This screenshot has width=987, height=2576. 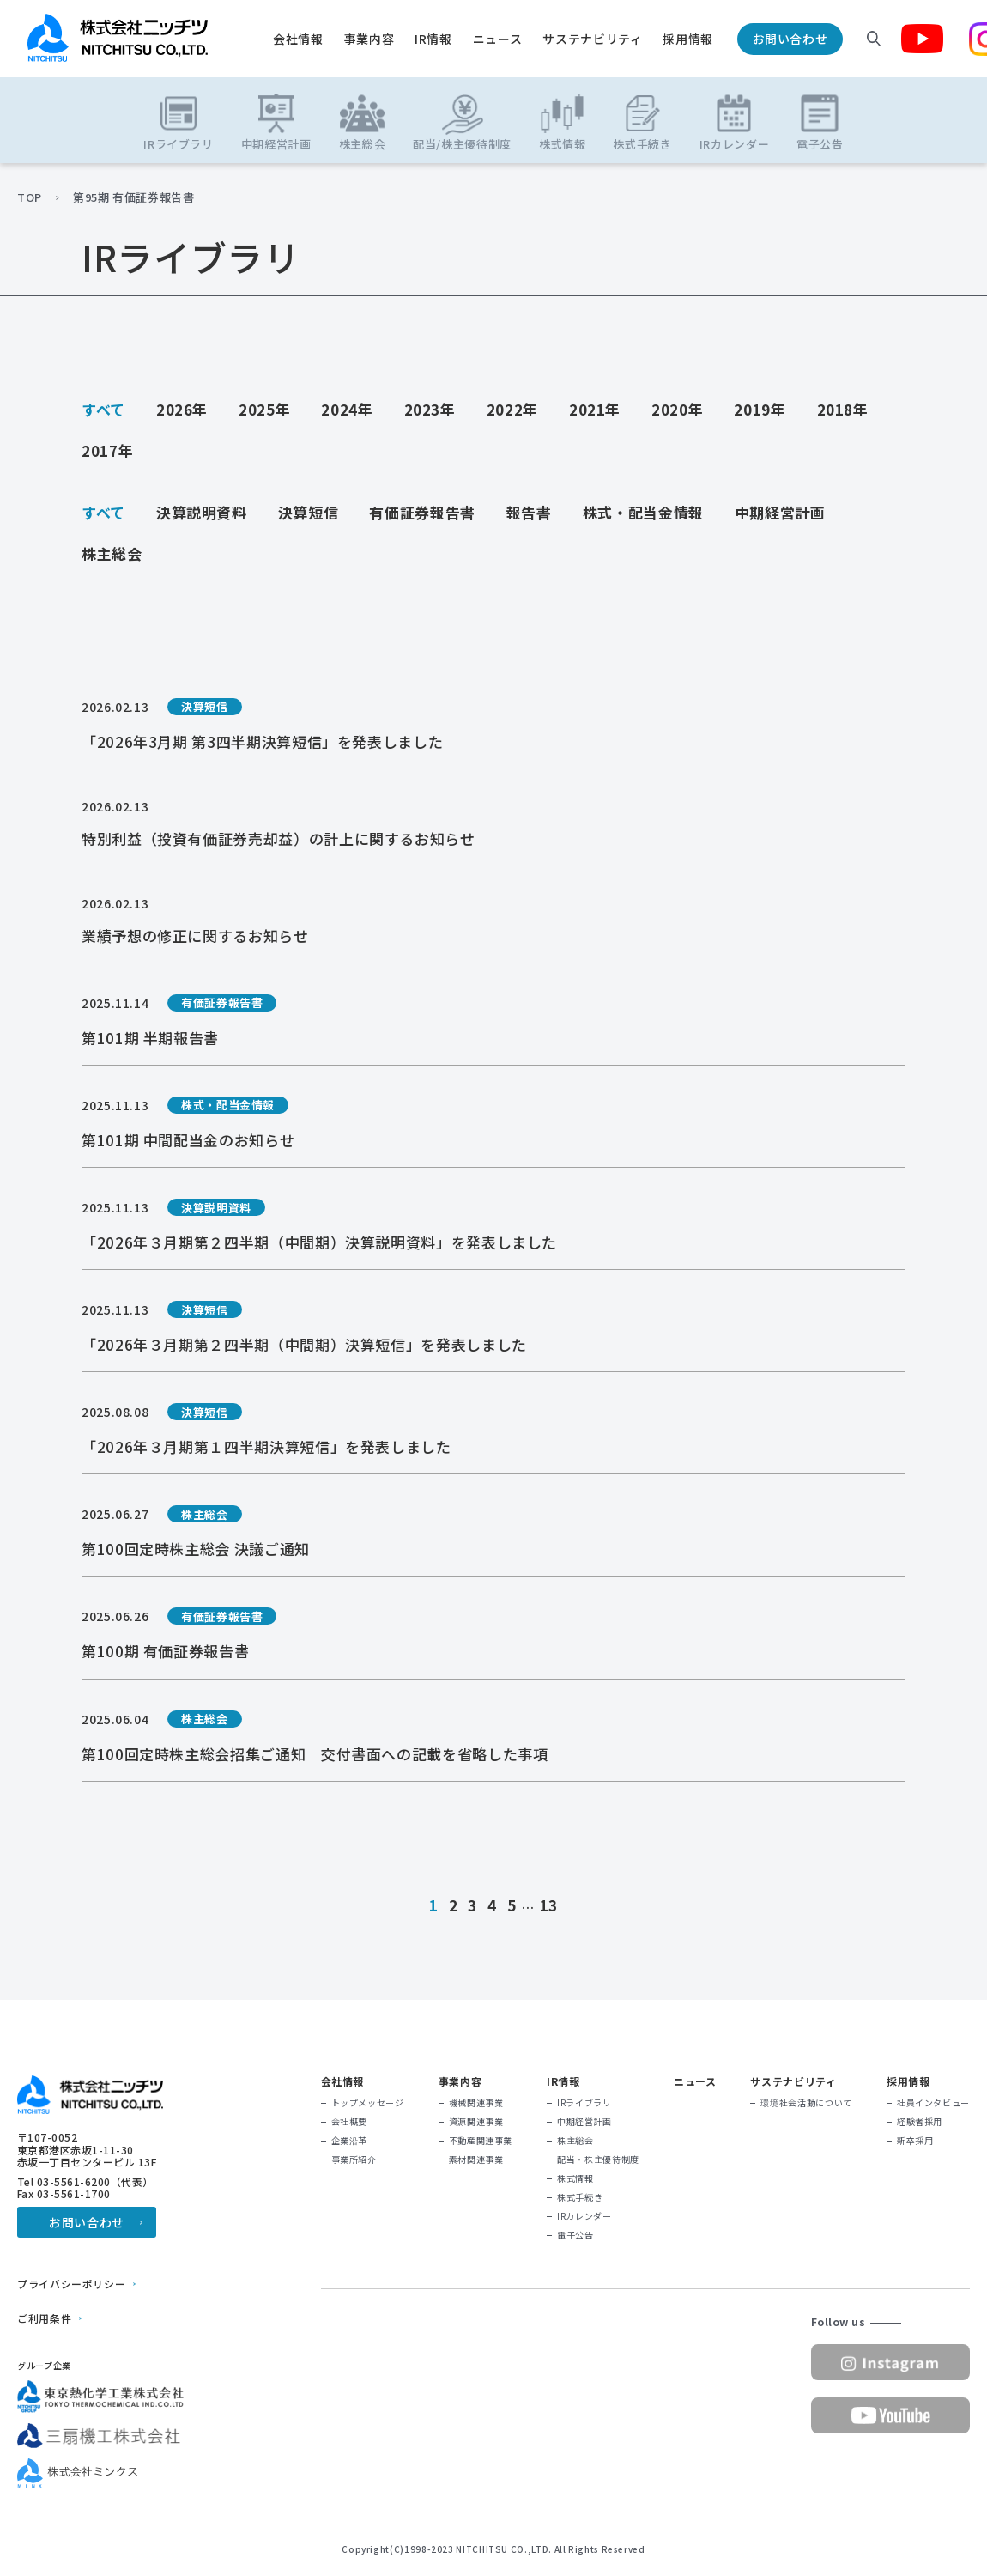 What do you see at coordinates (480, 2141) in the screenshot?
I see `不動産関連事業` at bounding box center [480, 2141].